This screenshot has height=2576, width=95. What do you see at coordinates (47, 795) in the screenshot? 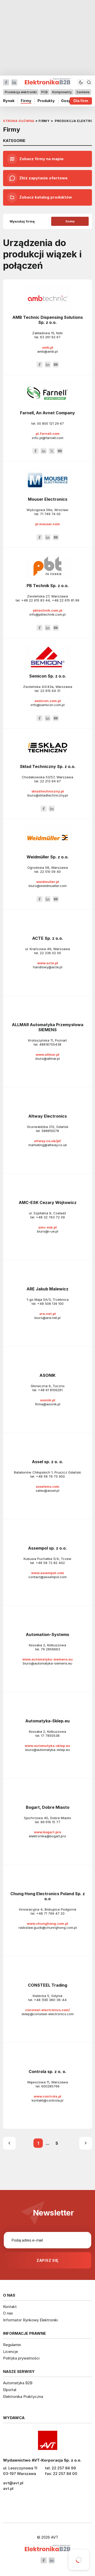
I see `biuro@skladtechniczny.pl` at bounding box center [47, 795].